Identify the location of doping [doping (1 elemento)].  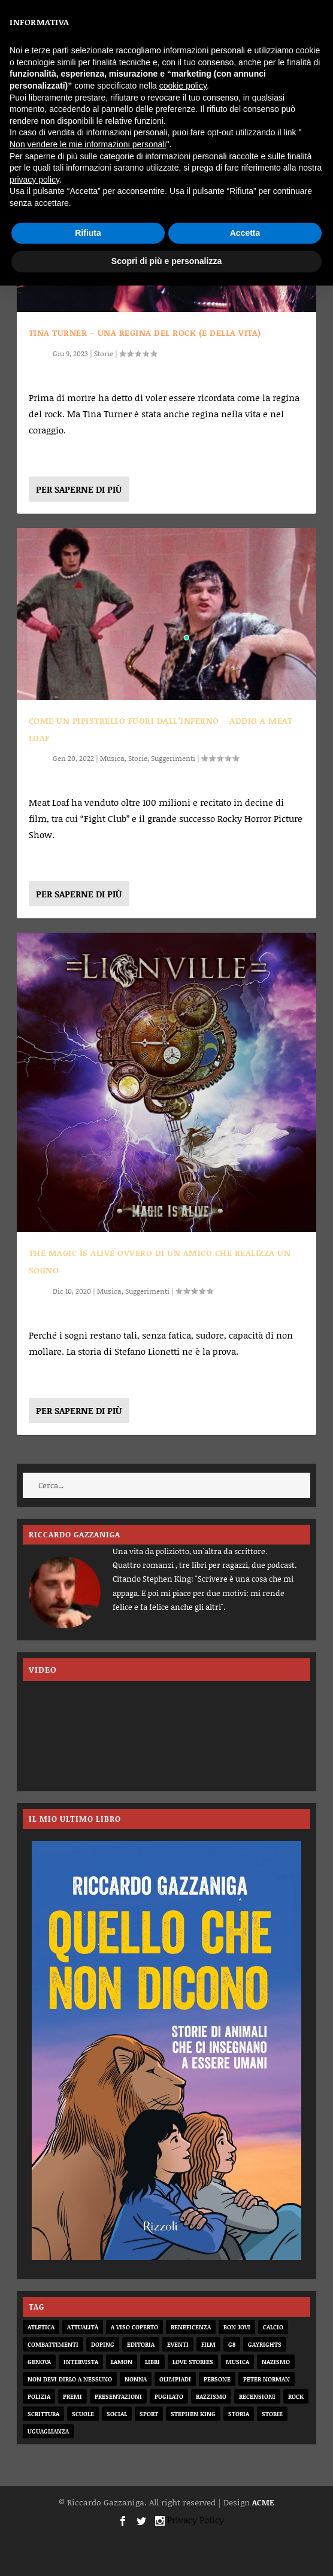
(102, 2344).